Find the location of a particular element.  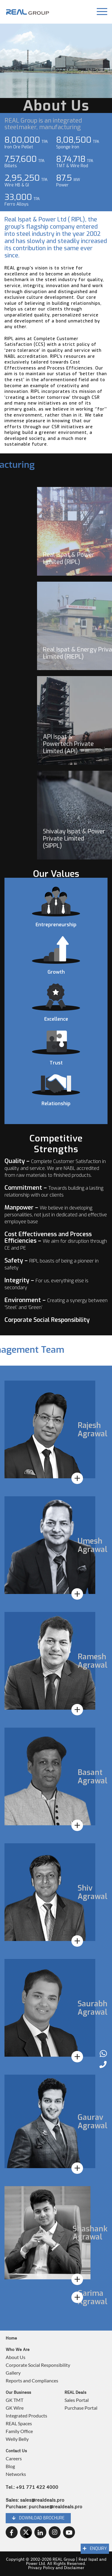

Privacy Policy and Disclaimer is located at coordinates (56, 2568).